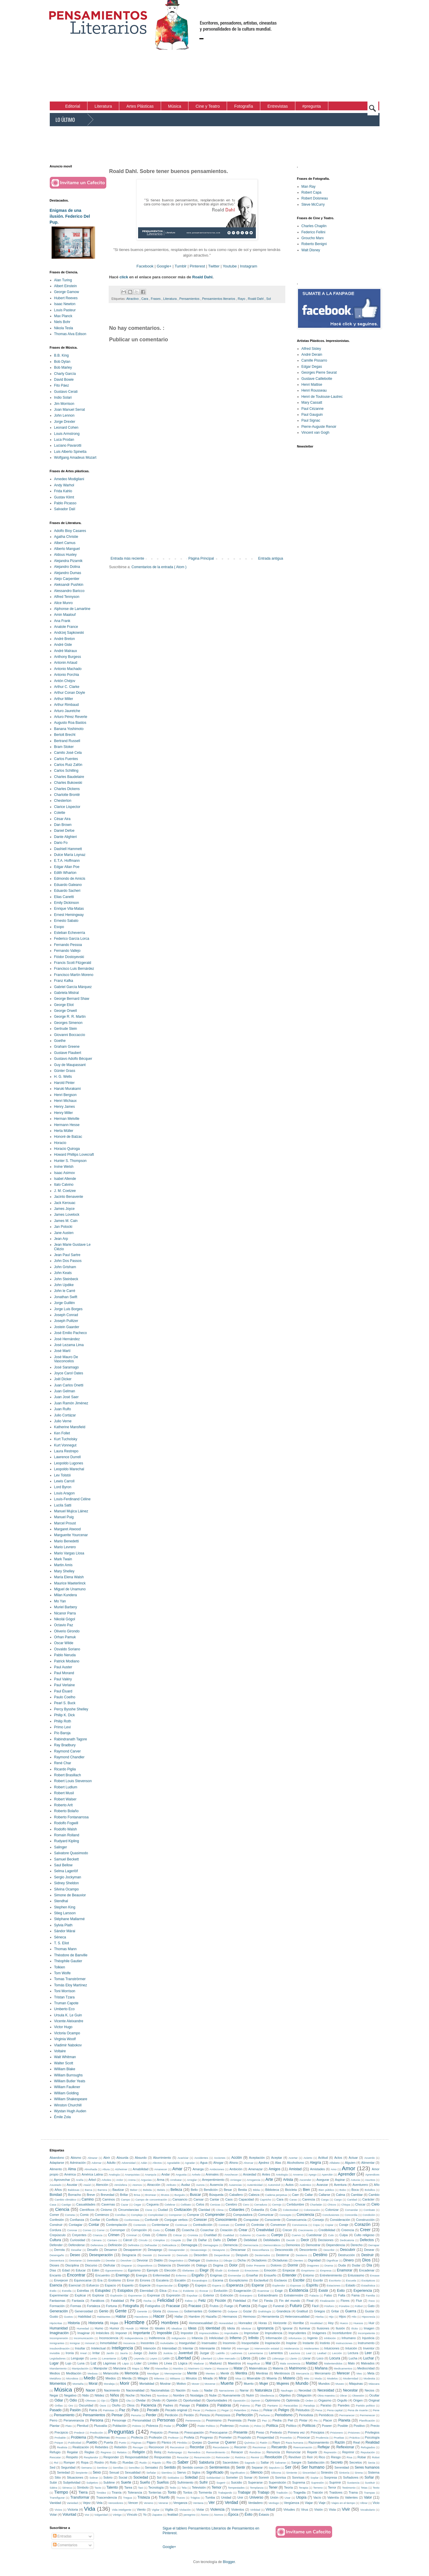  I want to click on Extraordinario, so click(268, 2295).